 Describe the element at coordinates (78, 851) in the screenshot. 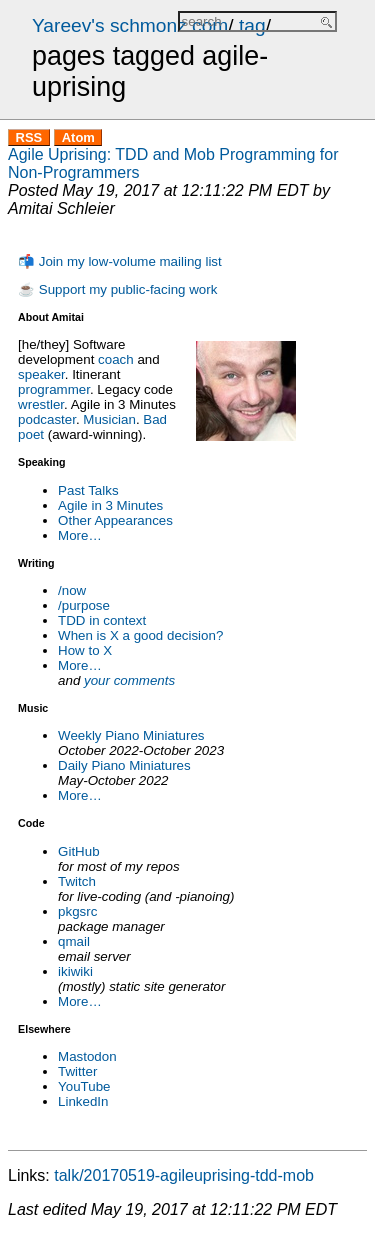

I see `GitHub` at that location.